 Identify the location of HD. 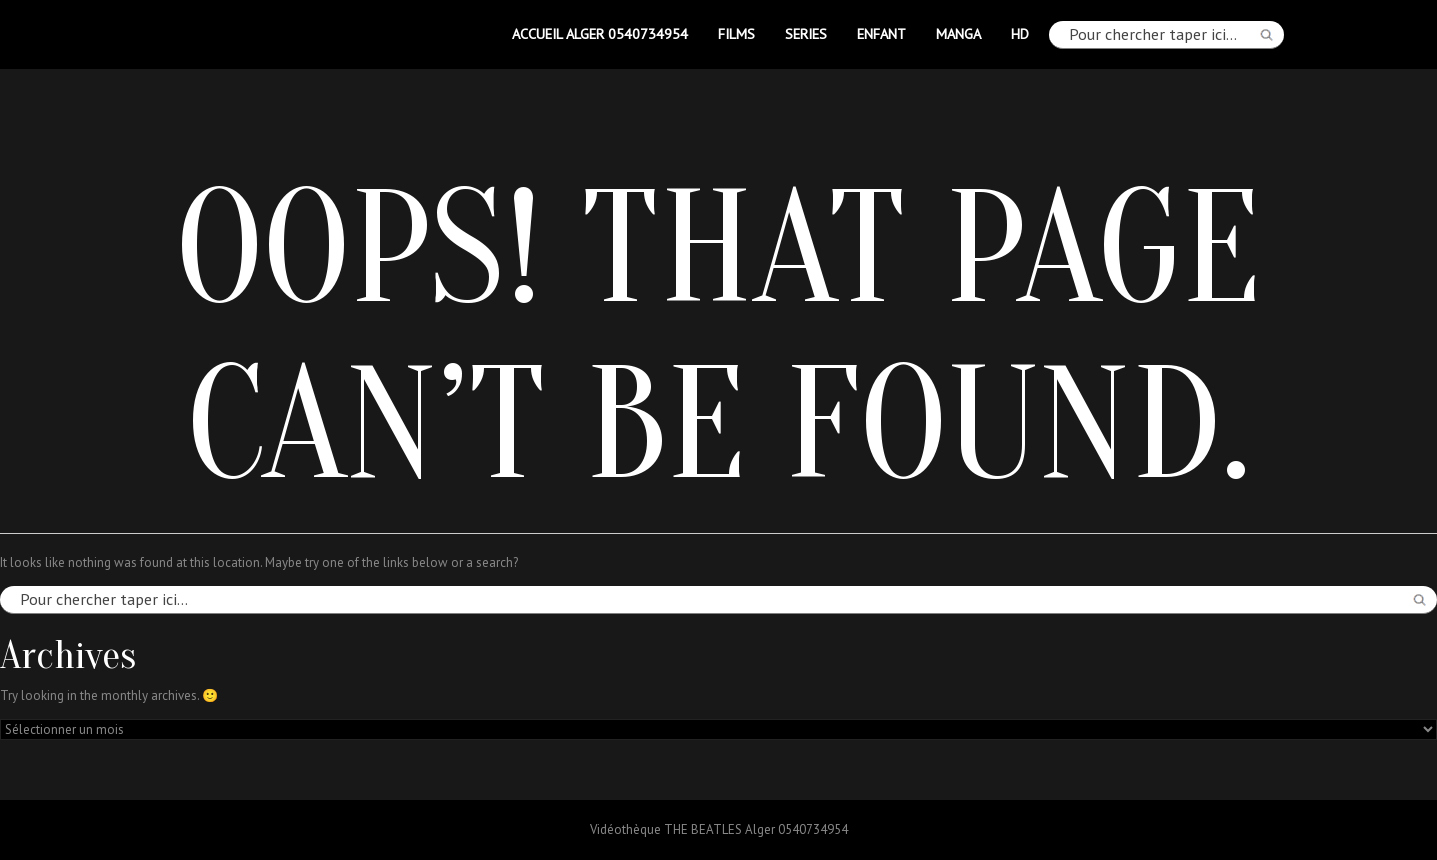
(1020, 33).